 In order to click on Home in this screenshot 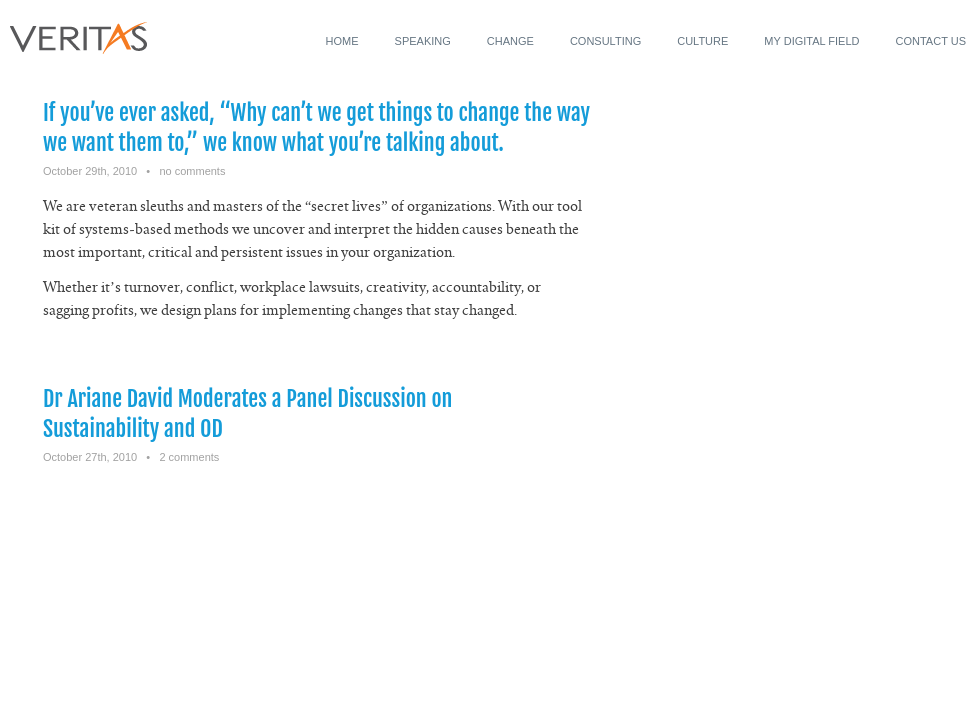, I will do `click(342, 41)`.